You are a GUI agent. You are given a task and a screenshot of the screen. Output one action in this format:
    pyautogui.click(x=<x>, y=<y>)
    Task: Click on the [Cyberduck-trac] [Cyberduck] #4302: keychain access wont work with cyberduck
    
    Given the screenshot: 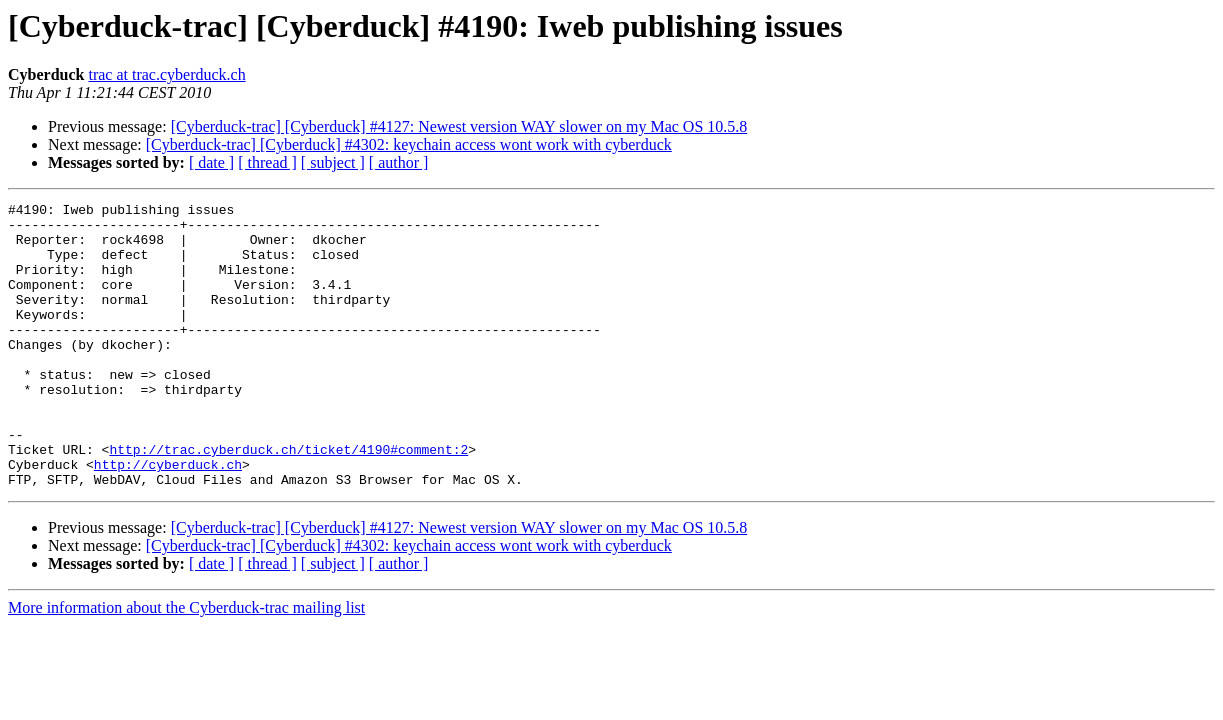 What is the action you would take?
    pyautogui.click(x=409, y=144)
    